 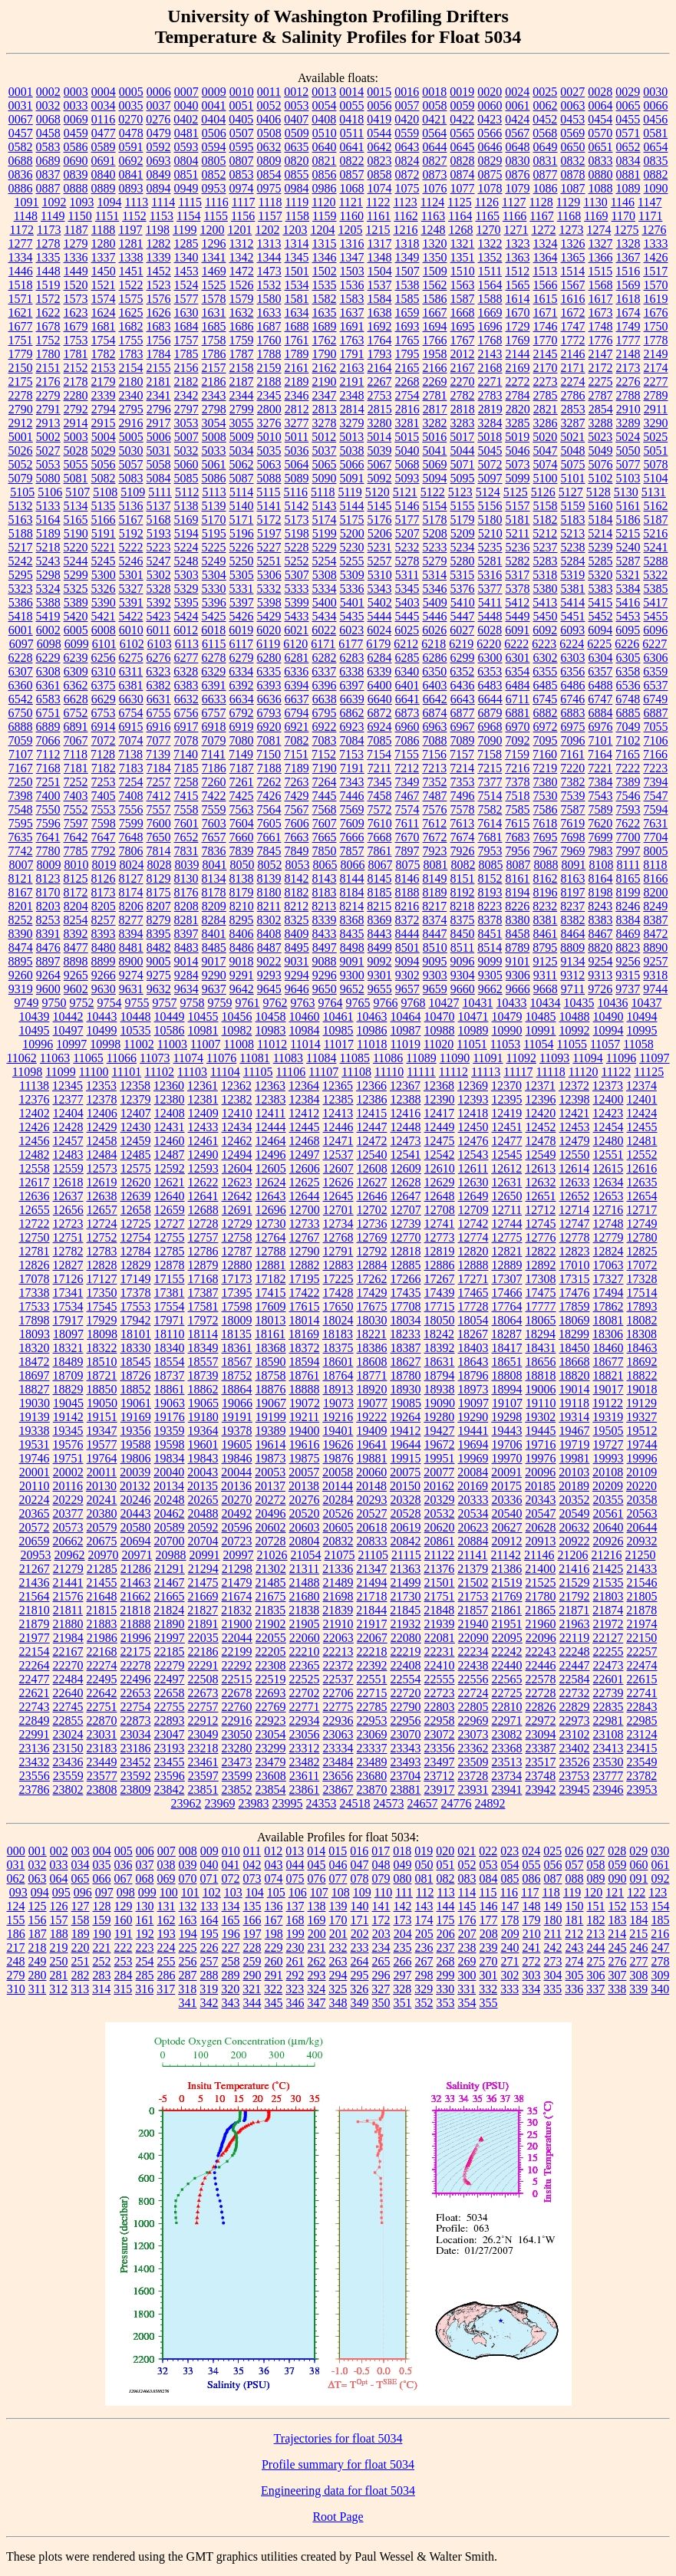 What do you see at coordinates (545, 864) in the screenshot?
I see `8088` at bounding box center [545, 864].